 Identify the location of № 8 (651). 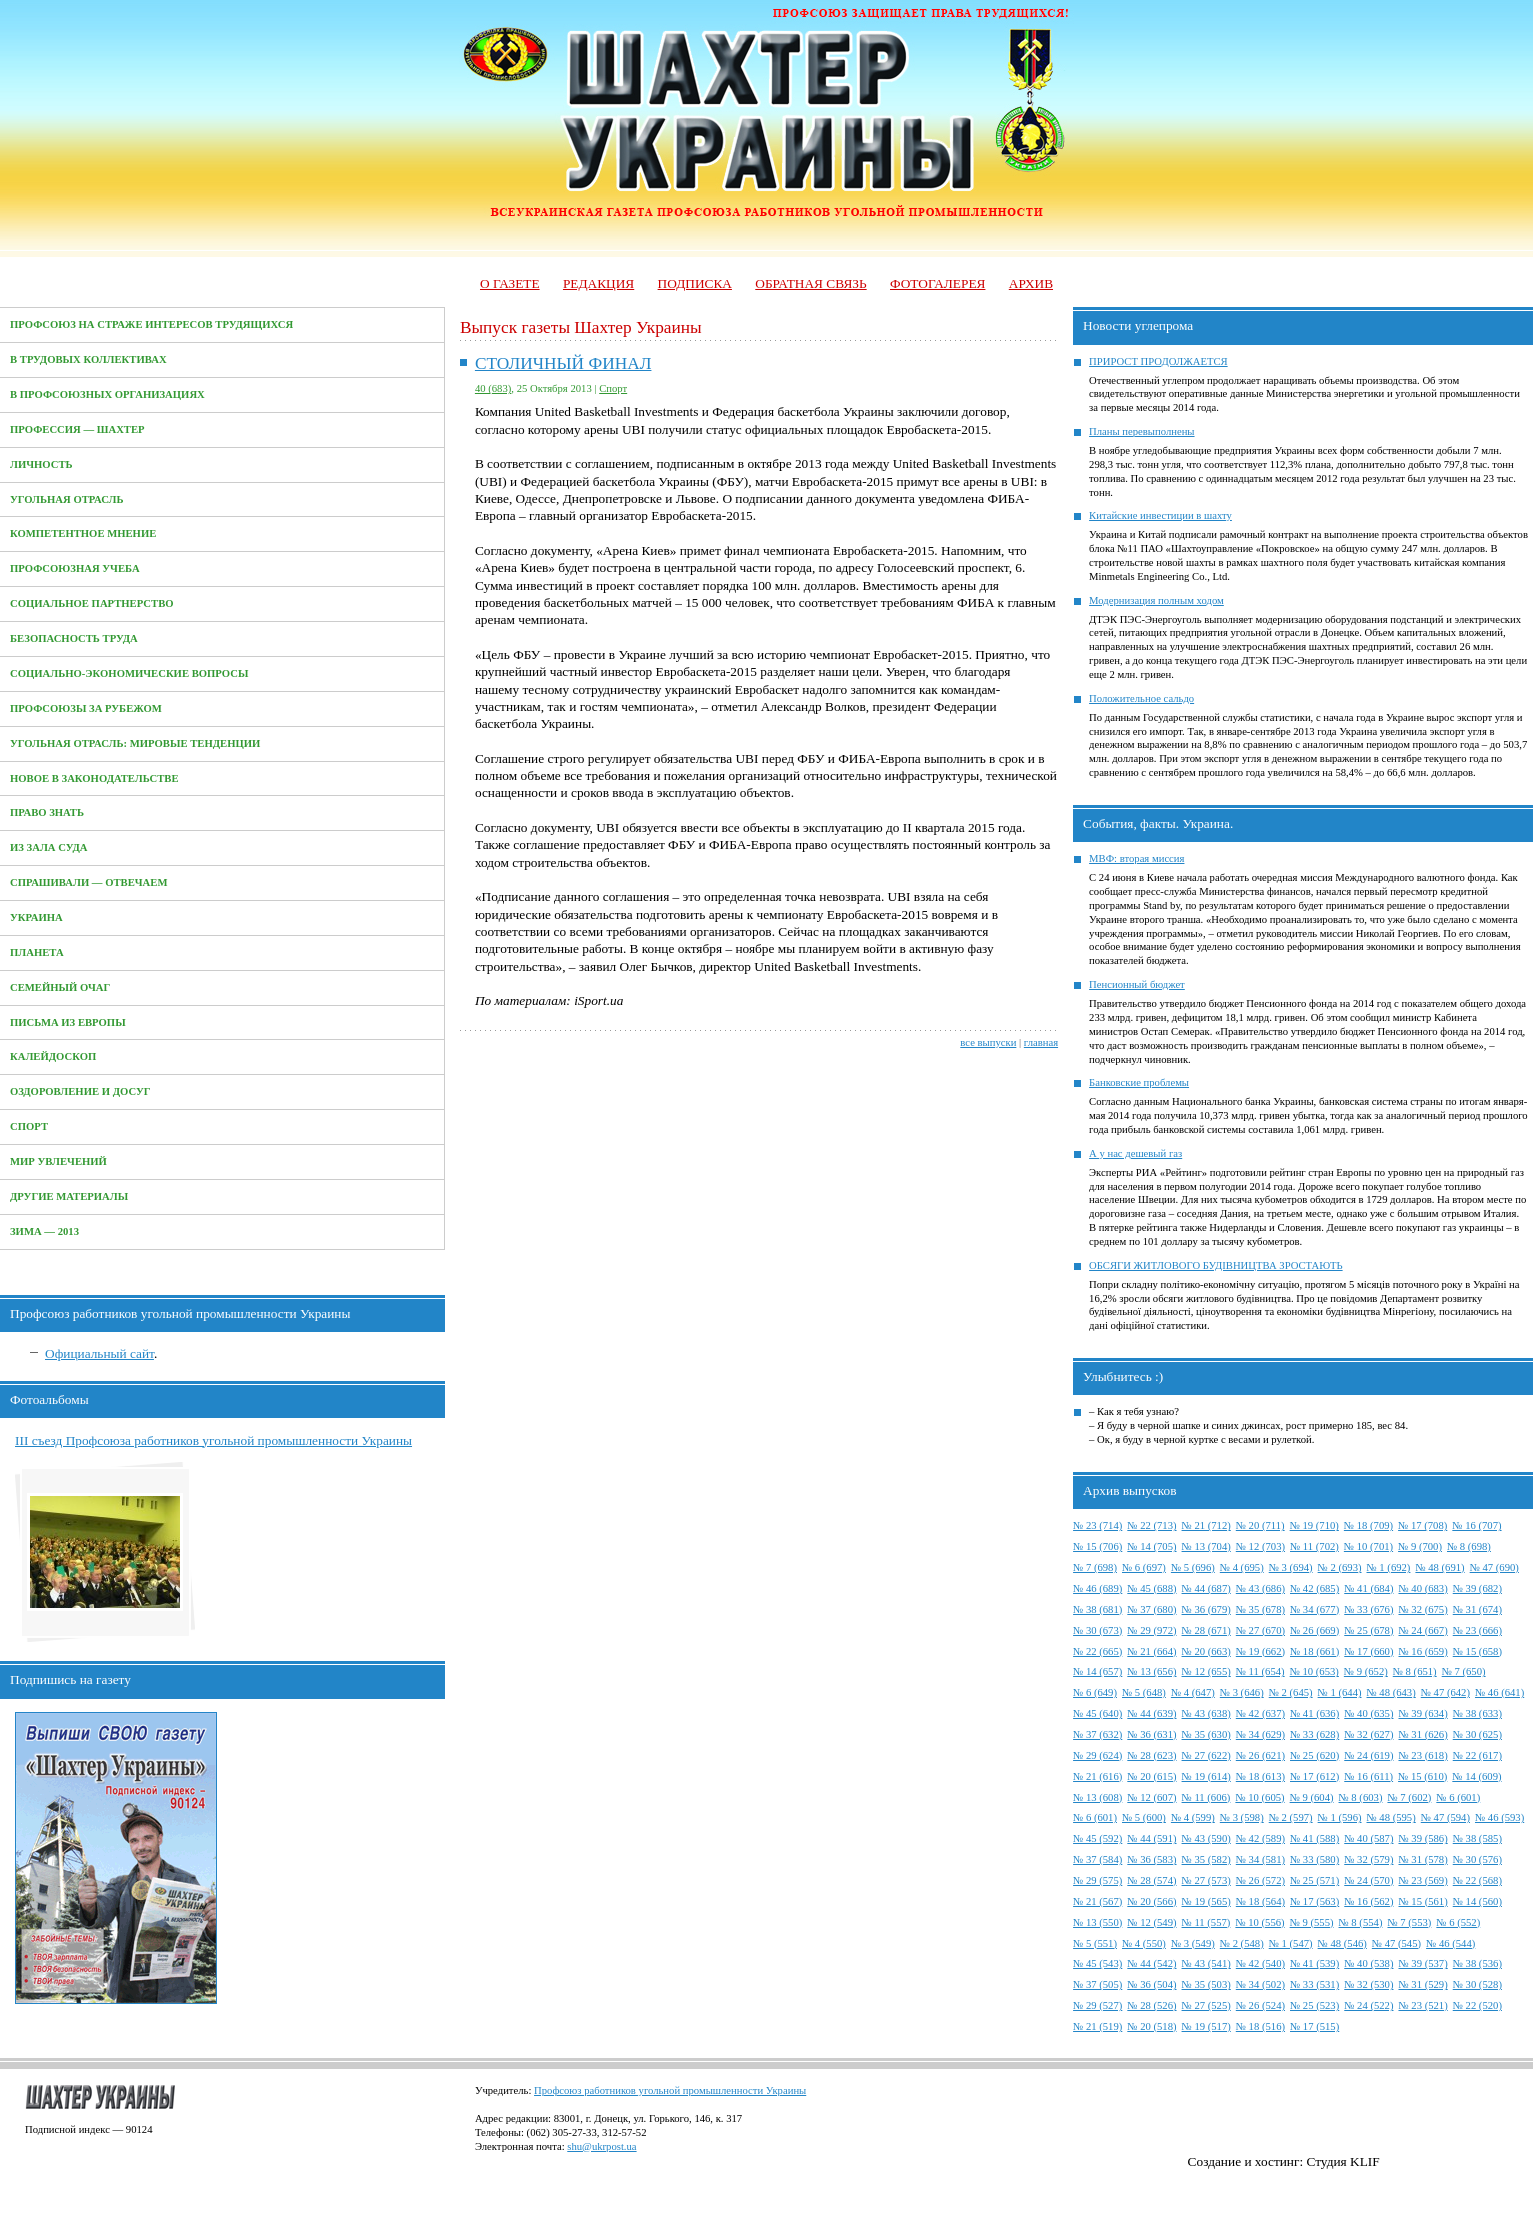
(1415, 1671).